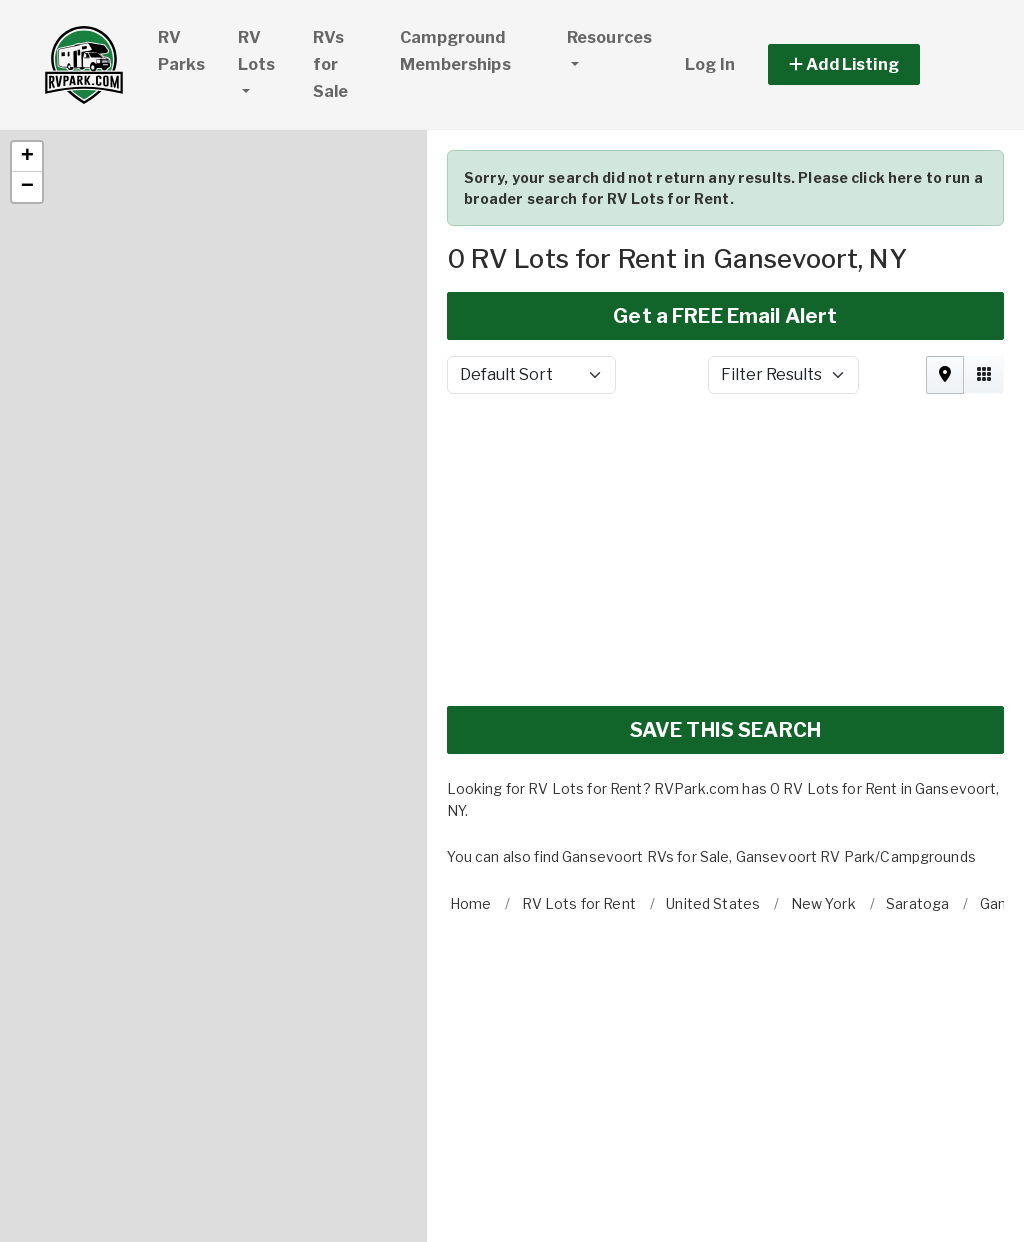  What do you see at coordinates (725, 461) in the screenshot?
I see `[Advertisement]` at bounding box center [725, 461].